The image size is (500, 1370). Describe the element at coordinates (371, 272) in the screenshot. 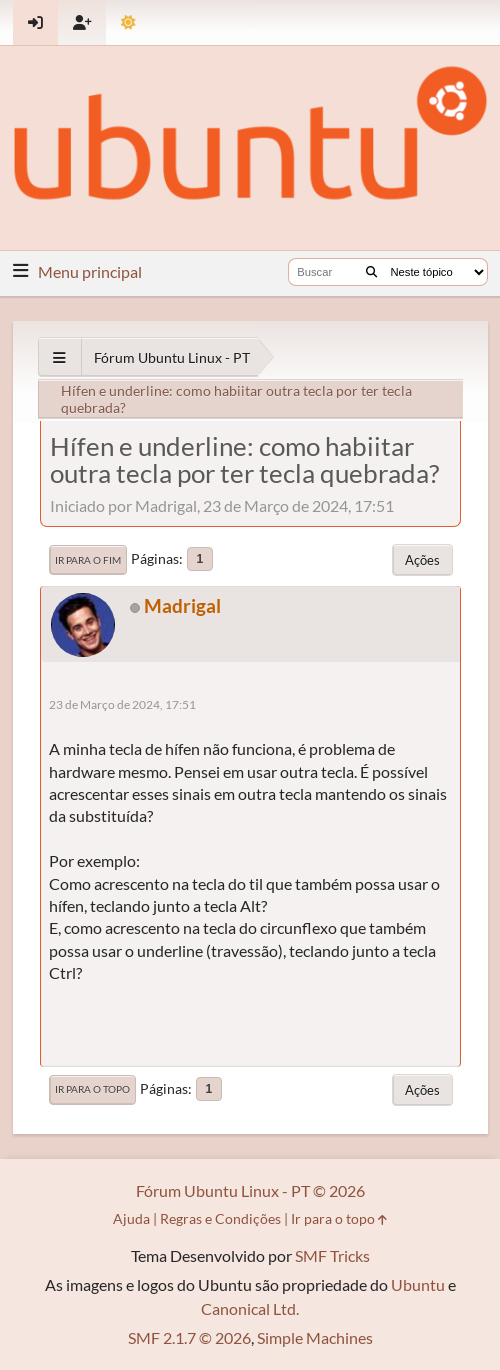

I see `[Buscar]` at that location.